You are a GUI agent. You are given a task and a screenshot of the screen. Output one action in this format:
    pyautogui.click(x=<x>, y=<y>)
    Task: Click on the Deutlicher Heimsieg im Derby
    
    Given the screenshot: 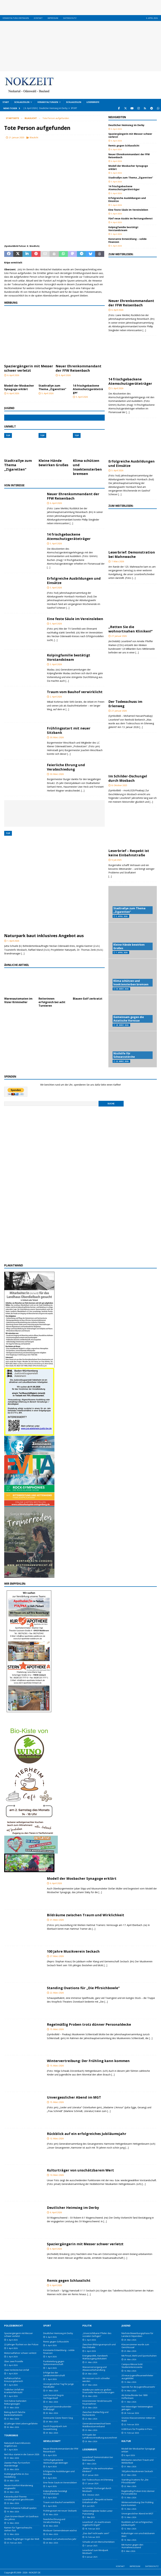 What is the action you would take?
    pyautogui.click(x=126, y=125)
    